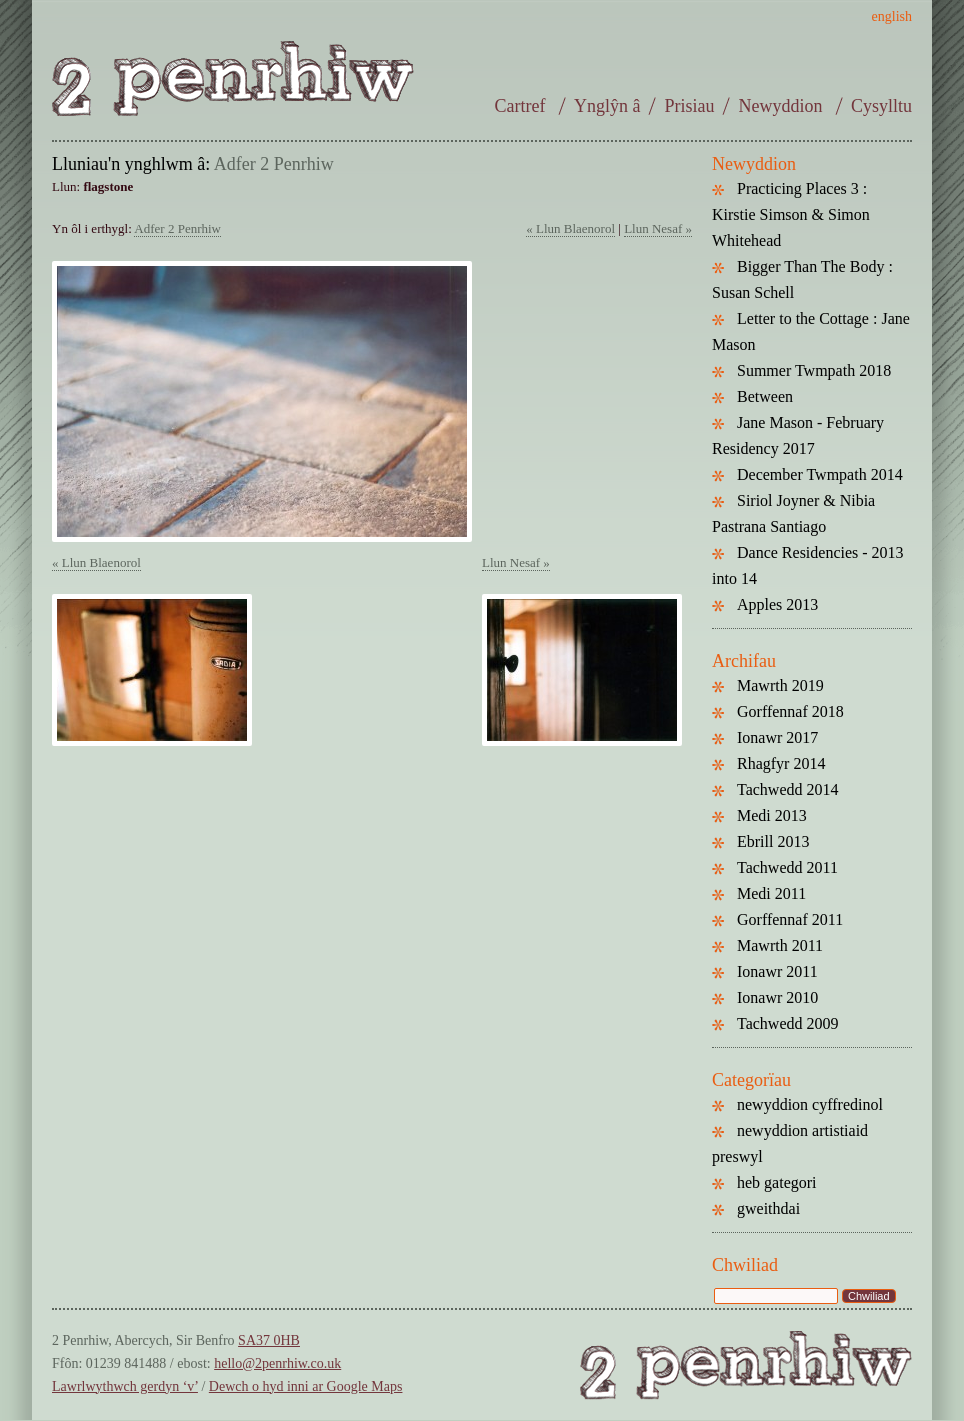 The width and height of the screenshot is (964, 1421). What do you see at coordinates (274, 164) in the screenshot?
I see `Adfer 2 Penrhiw` at bounding box center [274, 164].